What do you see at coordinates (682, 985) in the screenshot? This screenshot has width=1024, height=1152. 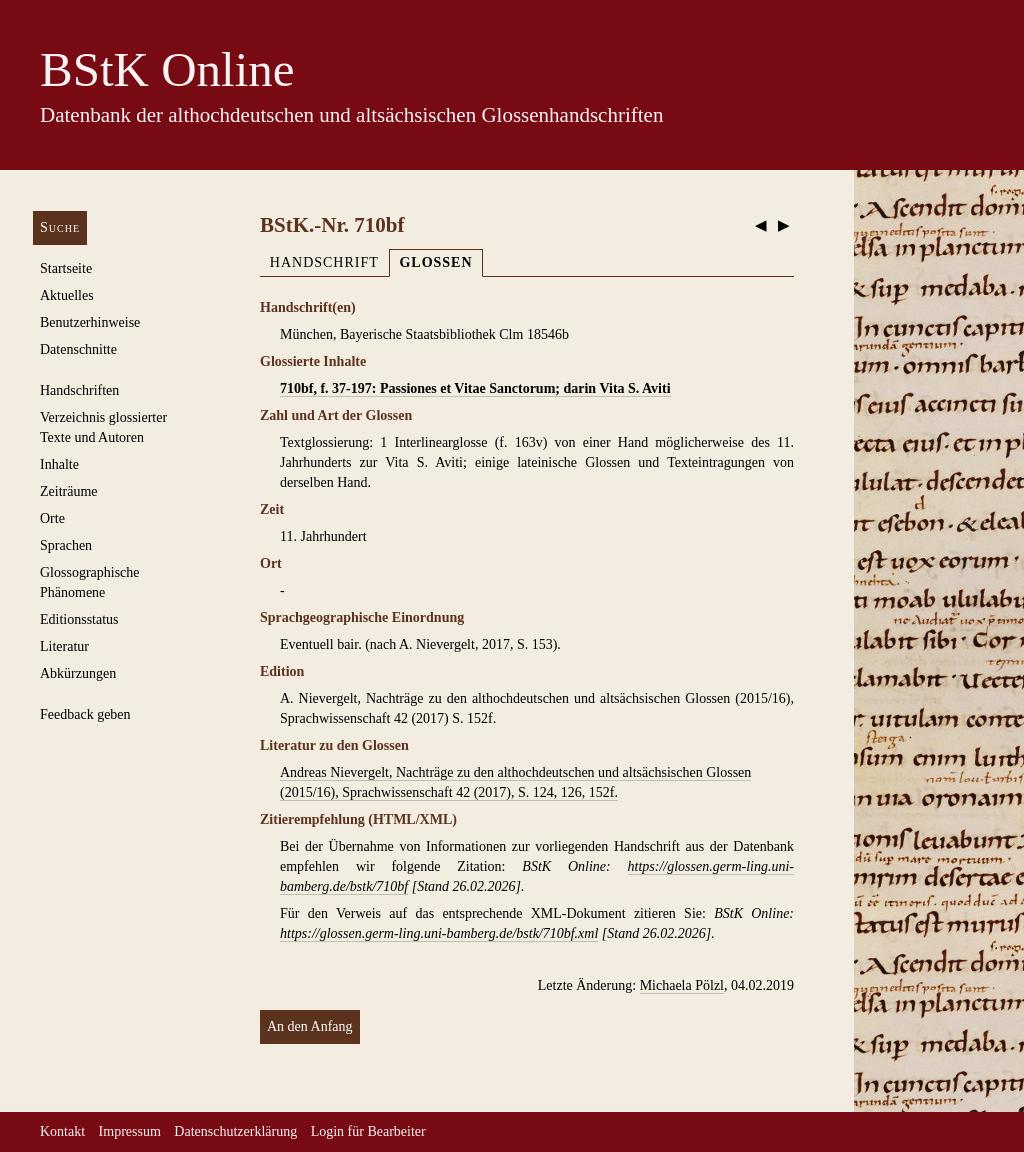 I see `Michaela Pölzl` at bounding box center [682, 985].